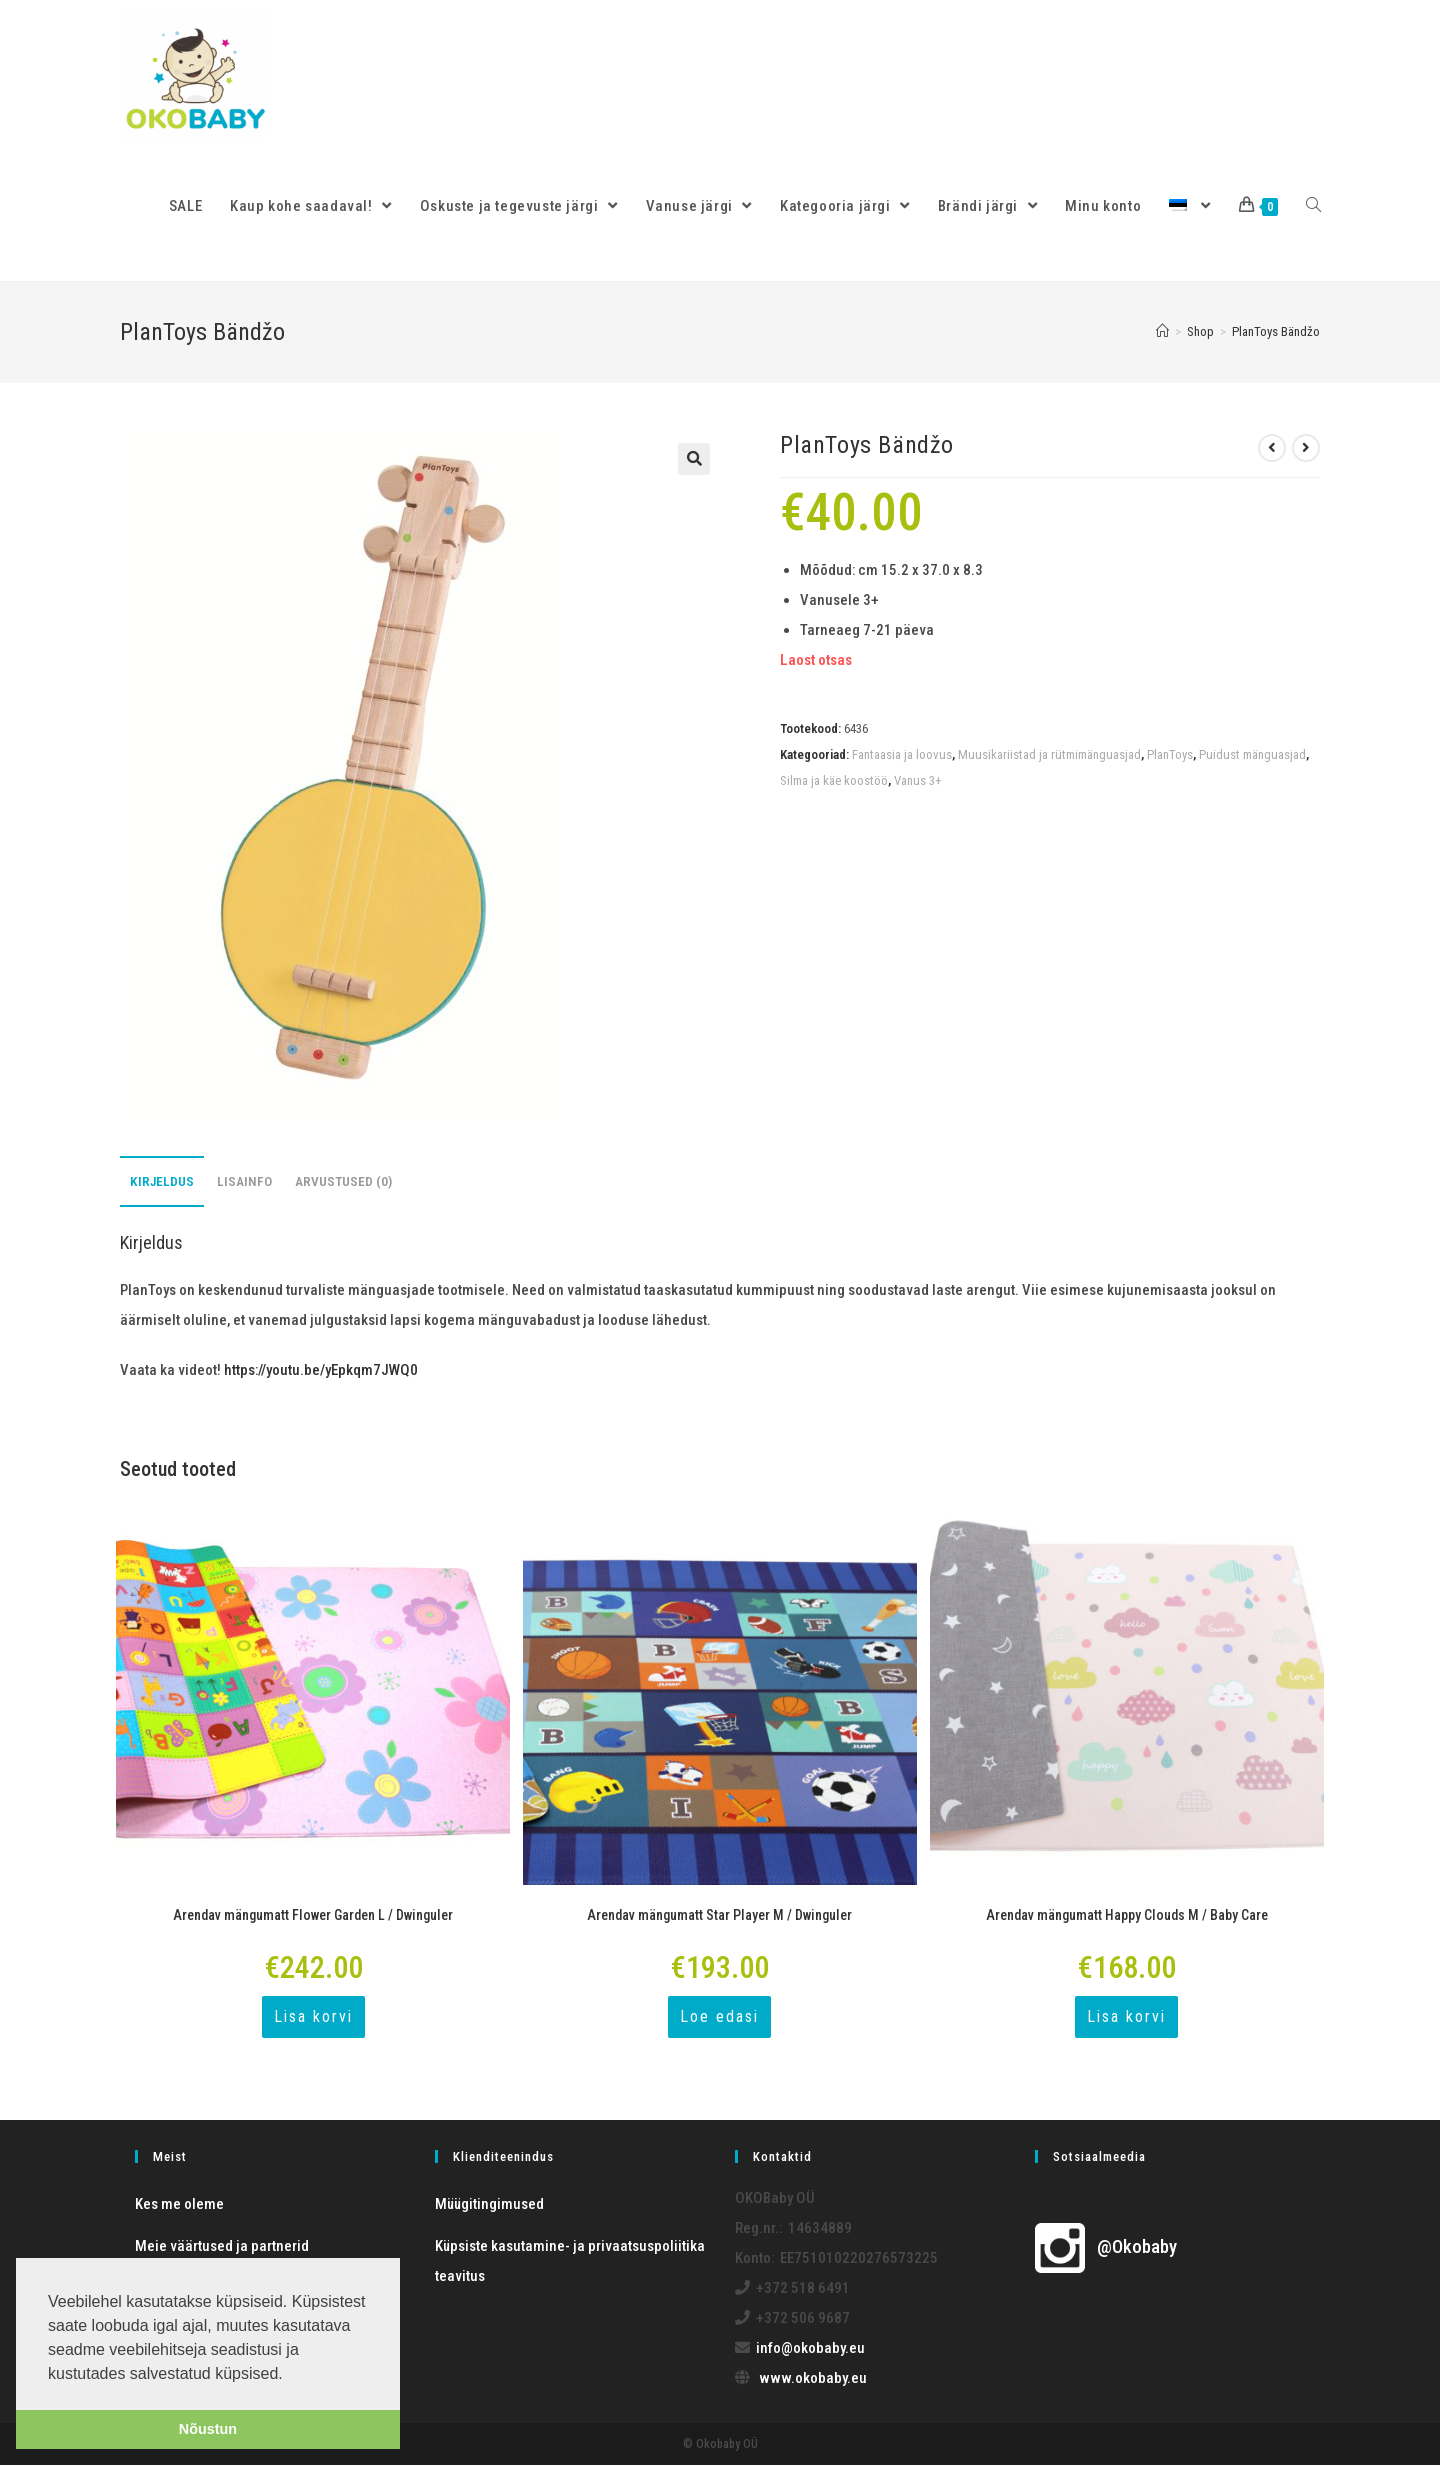  Describe the element at coordinates (1313, 206) in the screenshot. I see `[Search website]` at that location.